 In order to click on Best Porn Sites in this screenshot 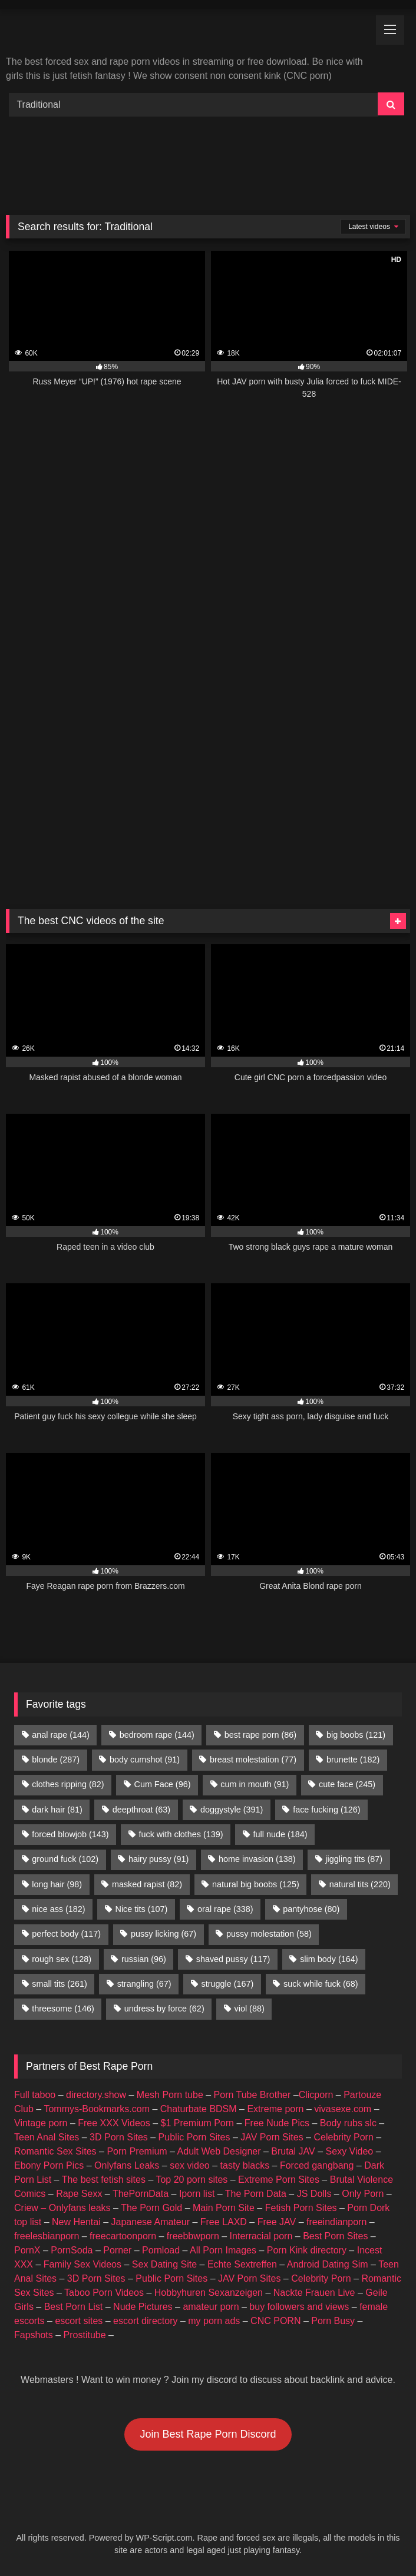, I will do `click(335, 2236)`.